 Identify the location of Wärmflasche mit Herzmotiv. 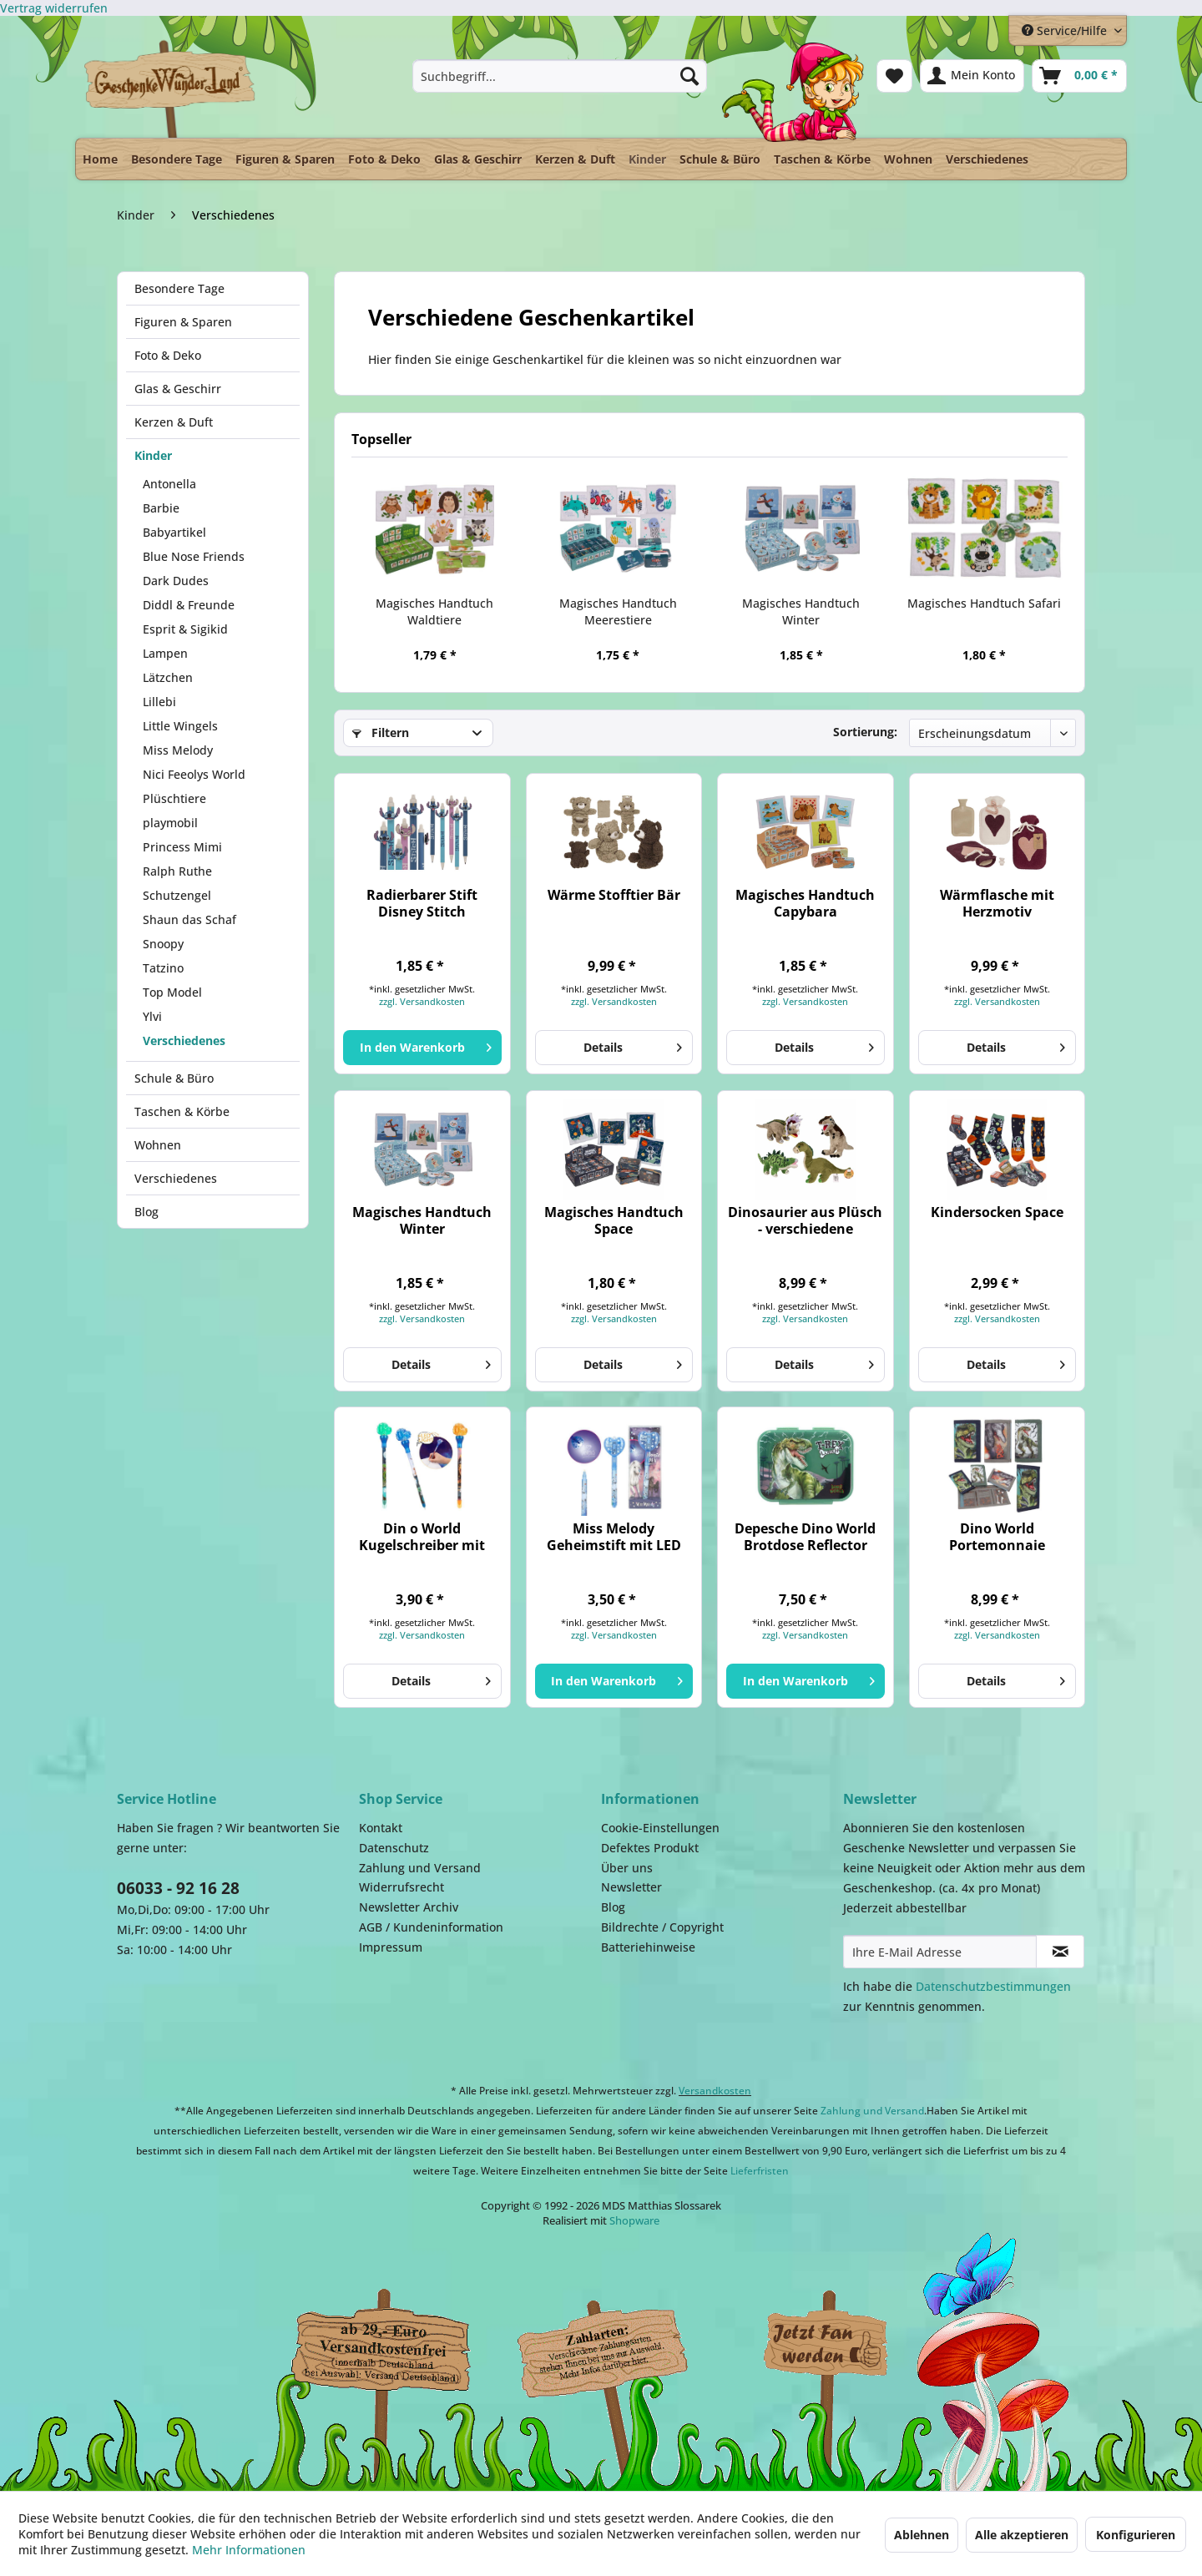
(997, 903).